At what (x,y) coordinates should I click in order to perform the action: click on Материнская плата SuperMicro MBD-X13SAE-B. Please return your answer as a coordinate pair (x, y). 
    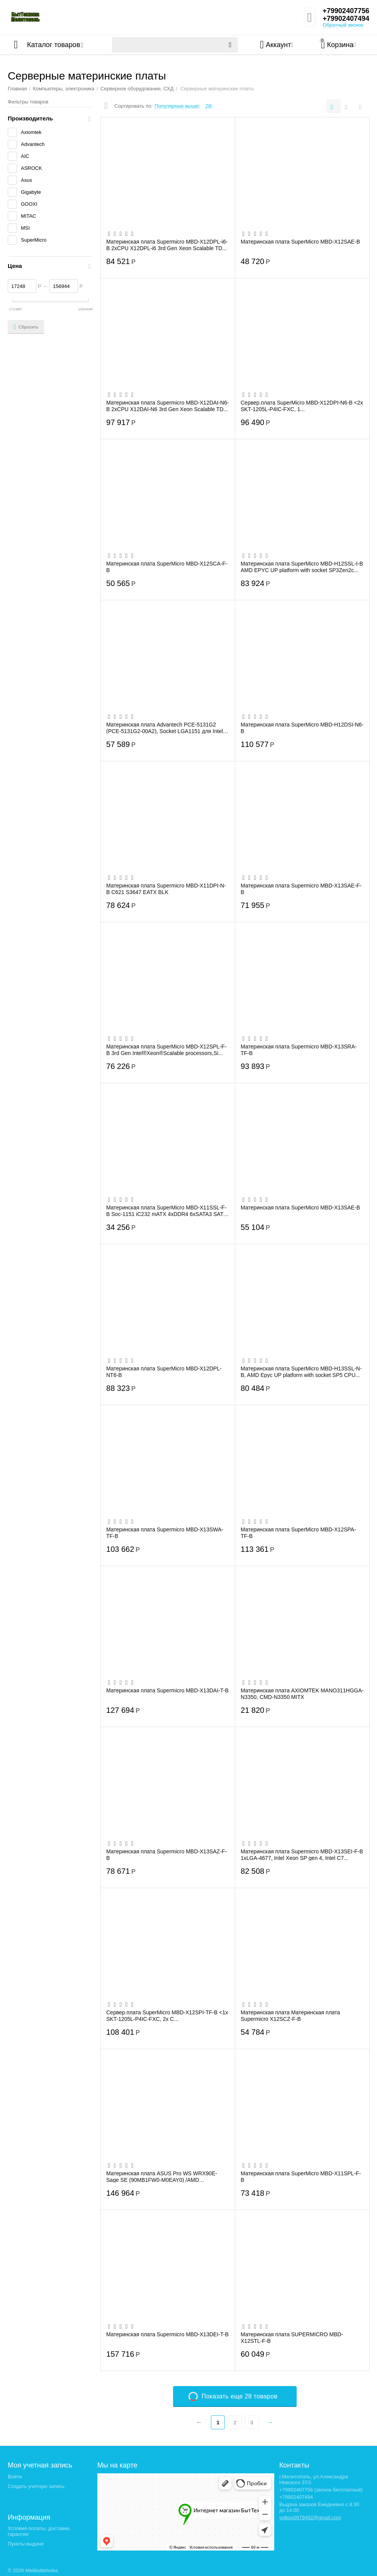
    Looking at the image, I should click on (300, 1207).